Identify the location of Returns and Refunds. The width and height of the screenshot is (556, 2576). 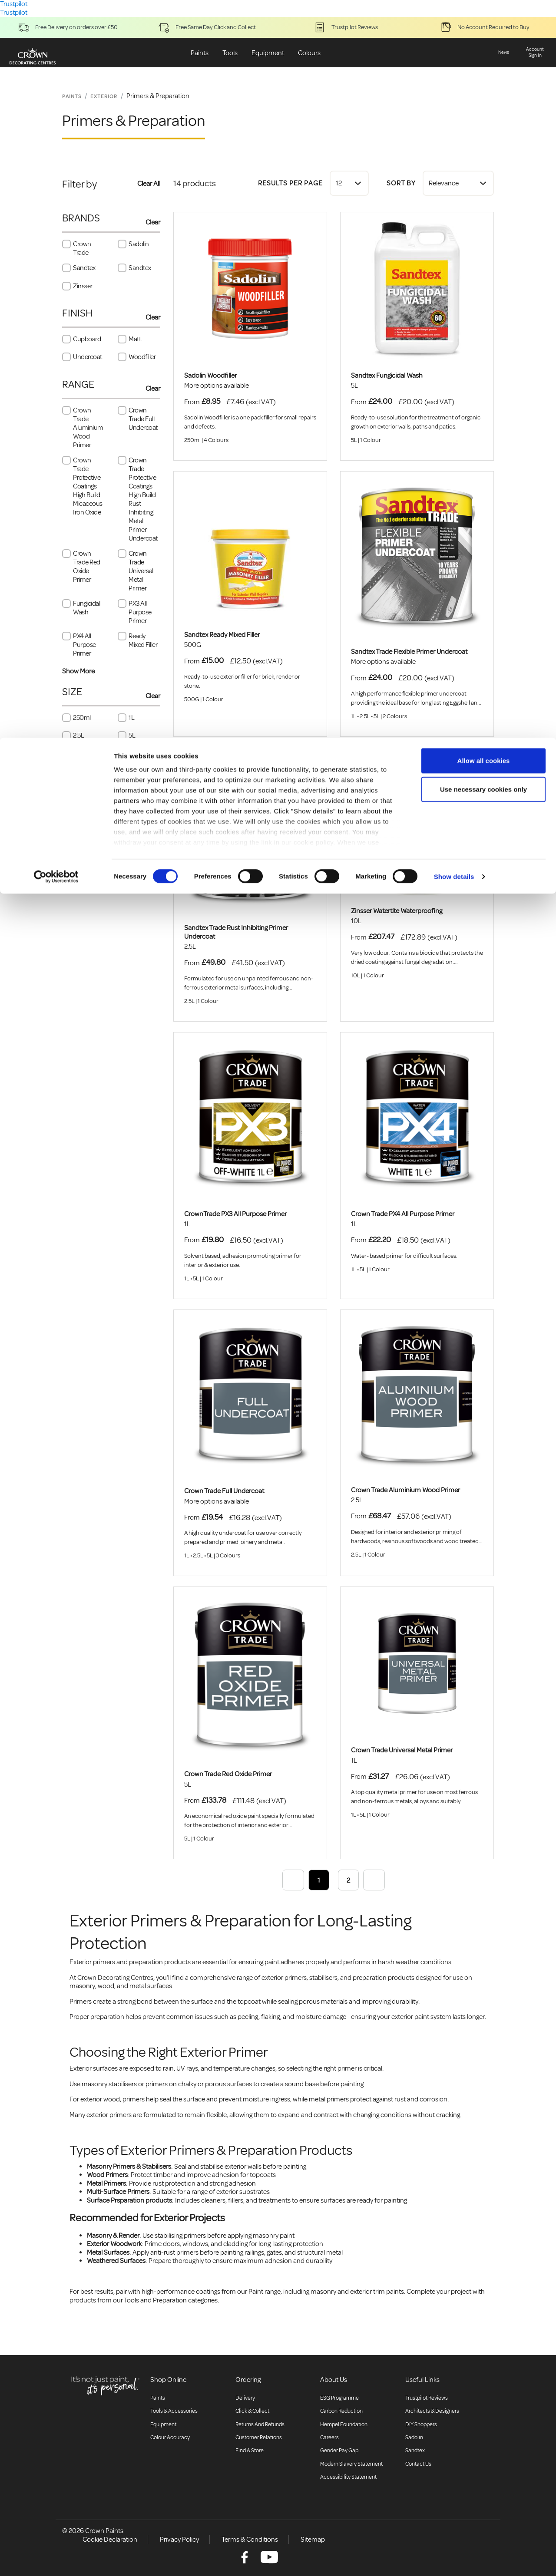
(260, 2424).